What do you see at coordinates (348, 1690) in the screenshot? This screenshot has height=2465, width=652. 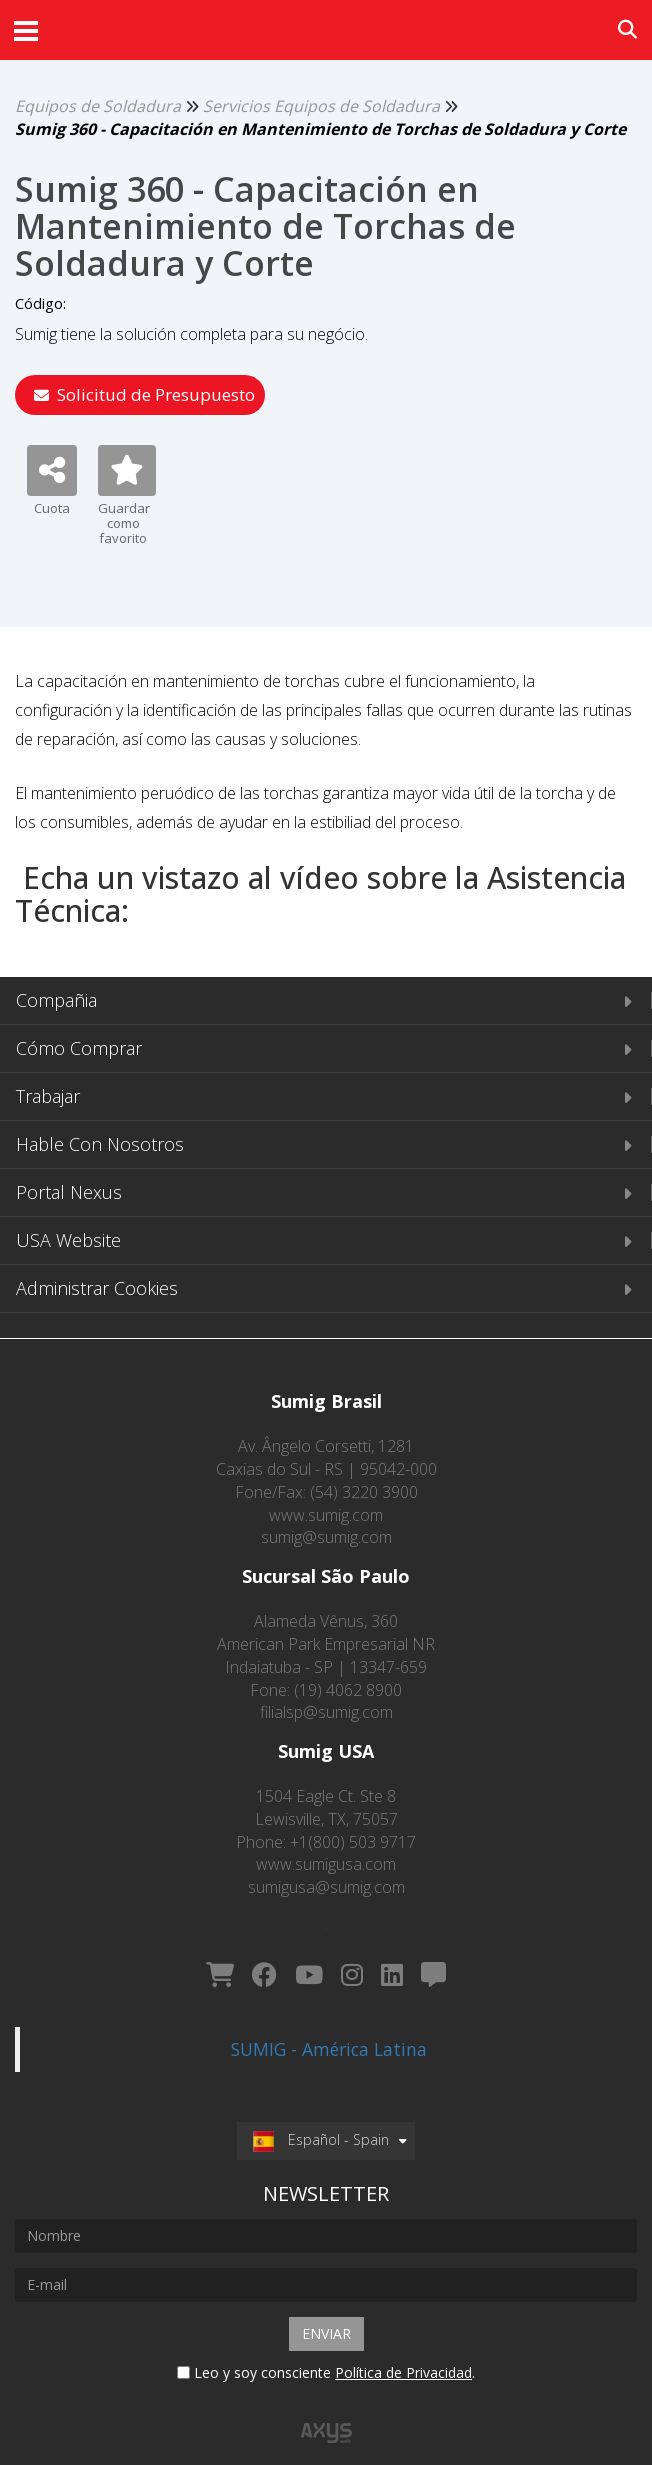 I see `(19) 4062 8900` at bounding box center [348, 1690].